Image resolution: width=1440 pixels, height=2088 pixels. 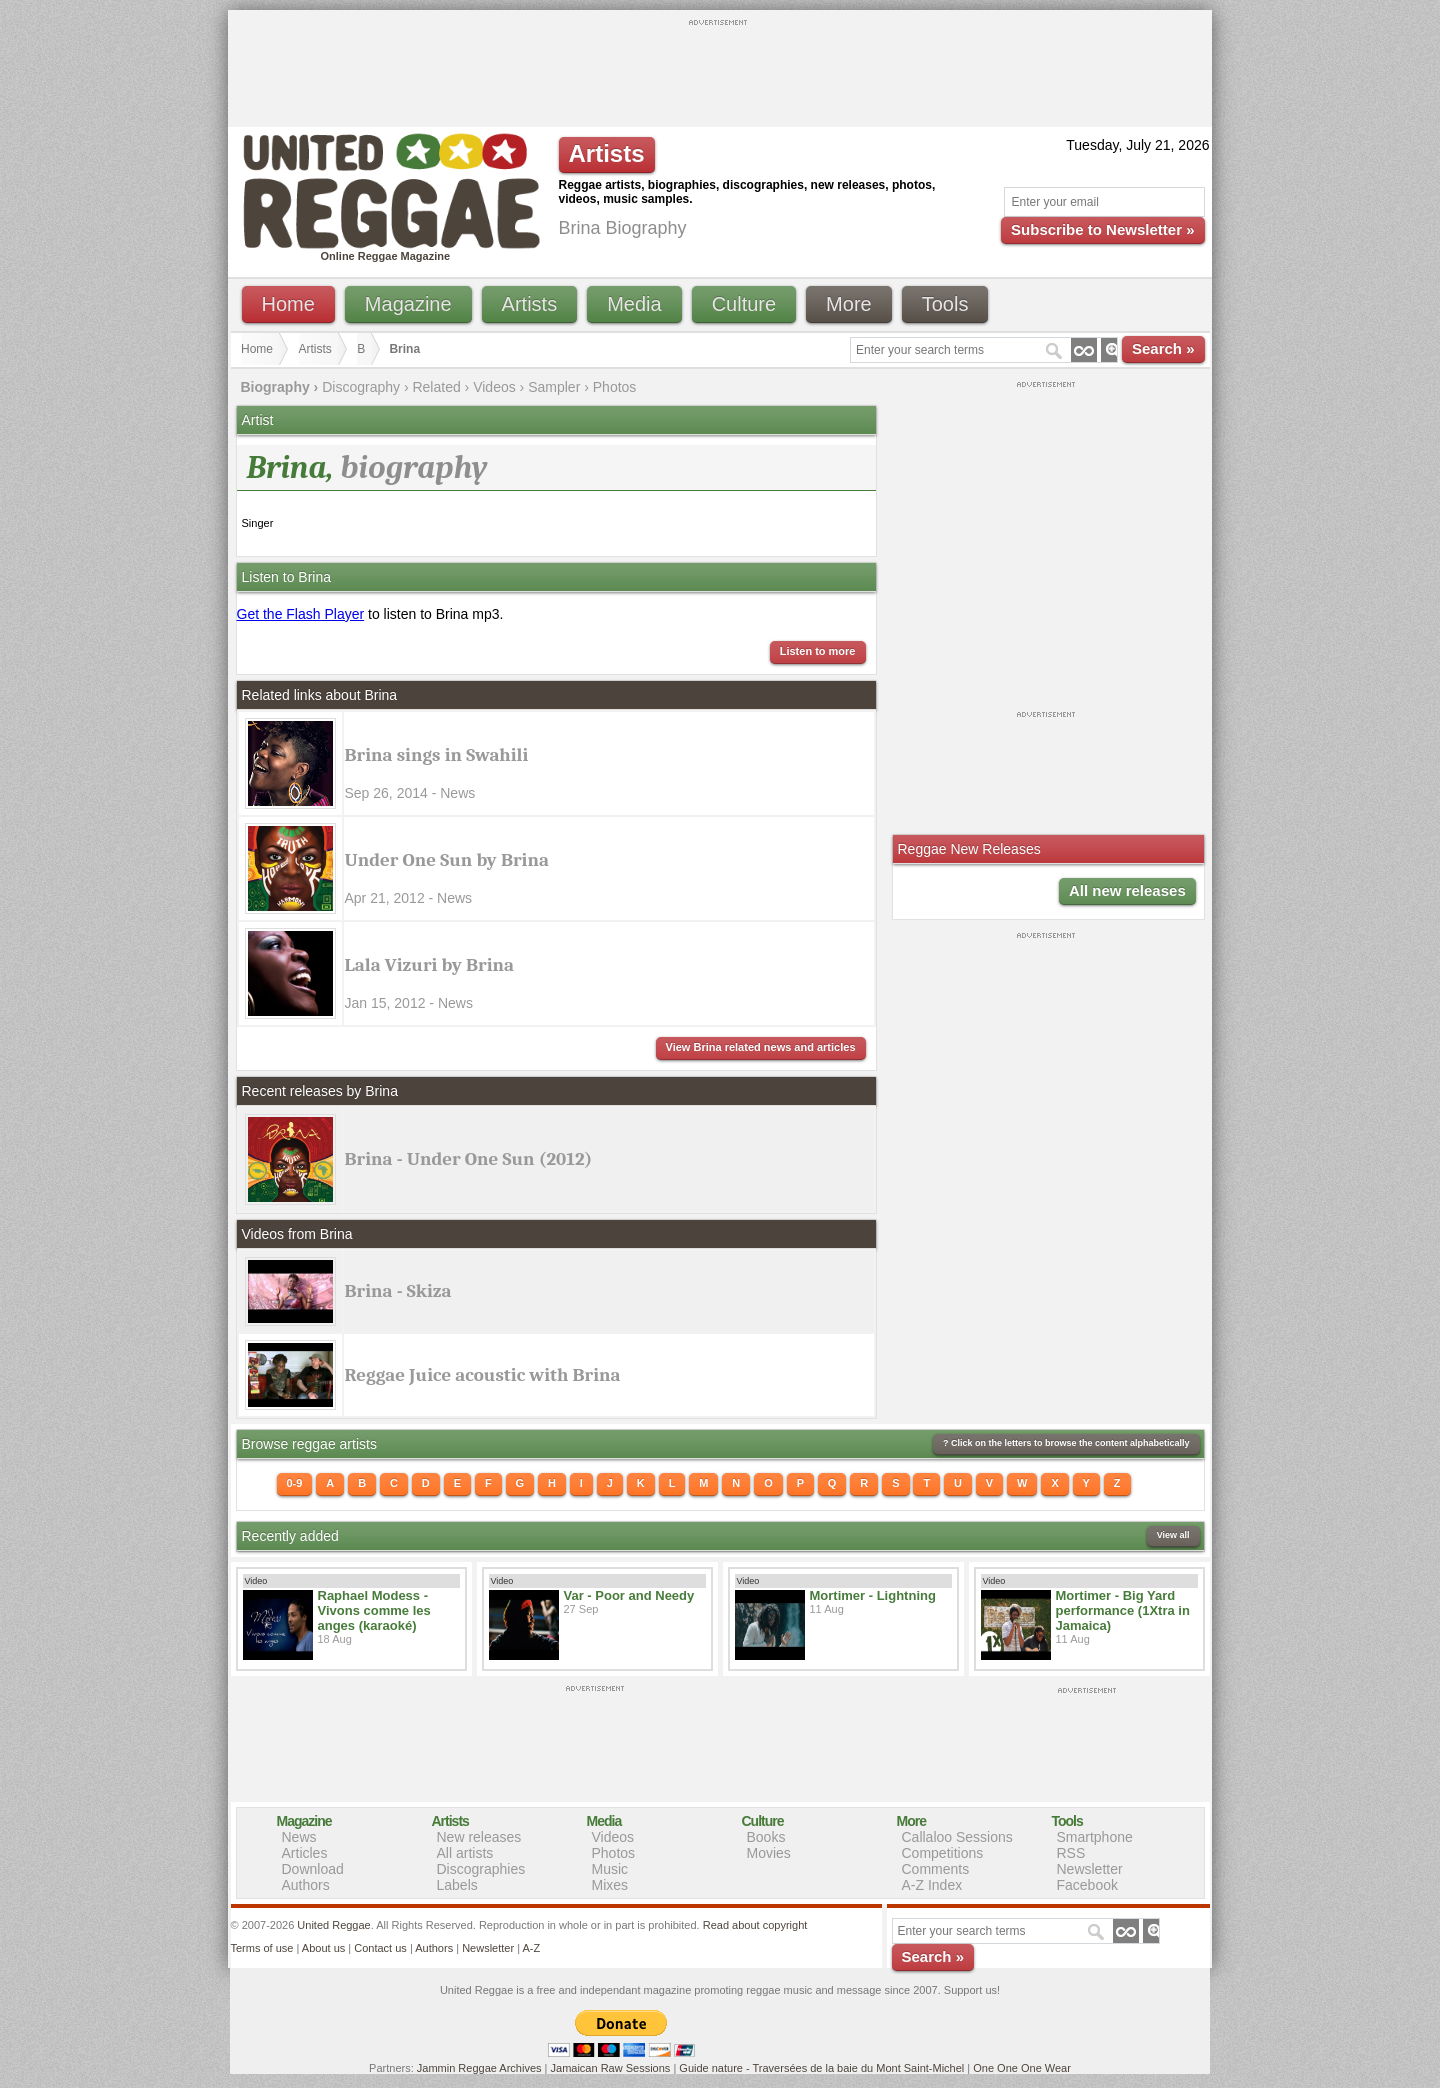 What do you see at coordinates (554, 387) in the screenshot?
I see `Sampler` at bounding box center [554, 387].